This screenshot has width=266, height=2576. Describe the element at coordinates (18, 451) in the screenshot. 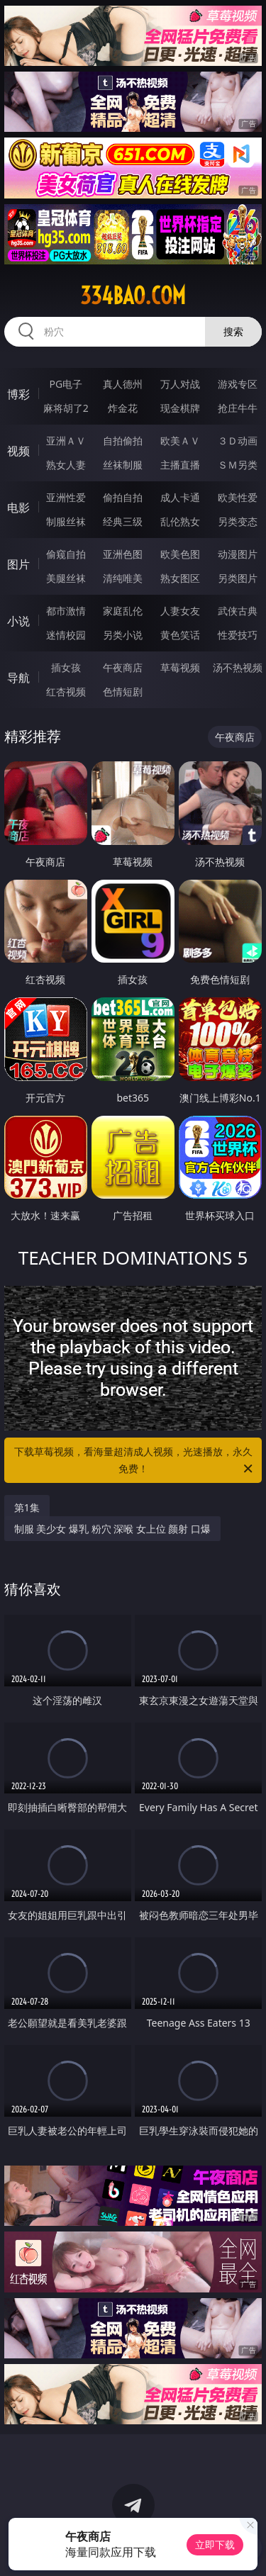

I see `视频` at that location.